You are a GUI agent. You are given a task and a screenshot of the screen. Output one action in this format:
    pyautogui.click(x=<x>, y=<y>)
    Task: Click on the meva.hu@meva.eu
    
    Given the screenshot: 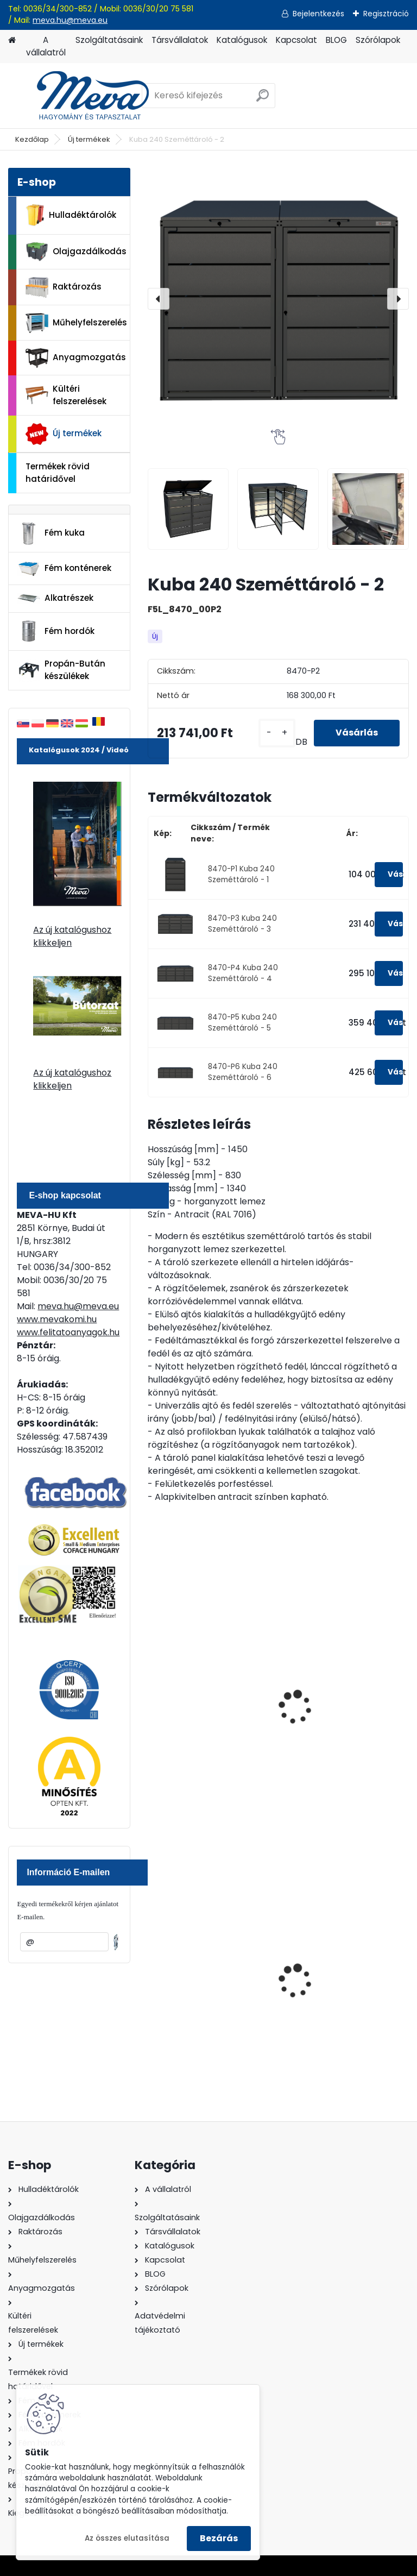 What is the action you would take?
    pyautogui.click(x=70, y=20)
    